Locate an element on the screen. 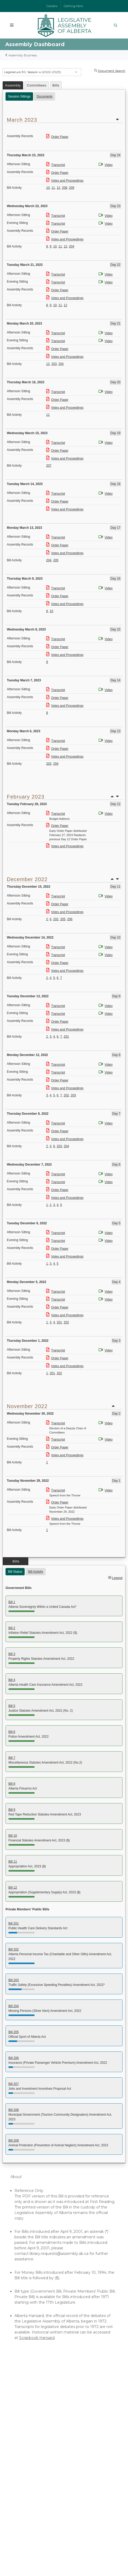 This screenshot has width=128, height=2576. Governor General of Canada is located at coordinates (37, 2485).